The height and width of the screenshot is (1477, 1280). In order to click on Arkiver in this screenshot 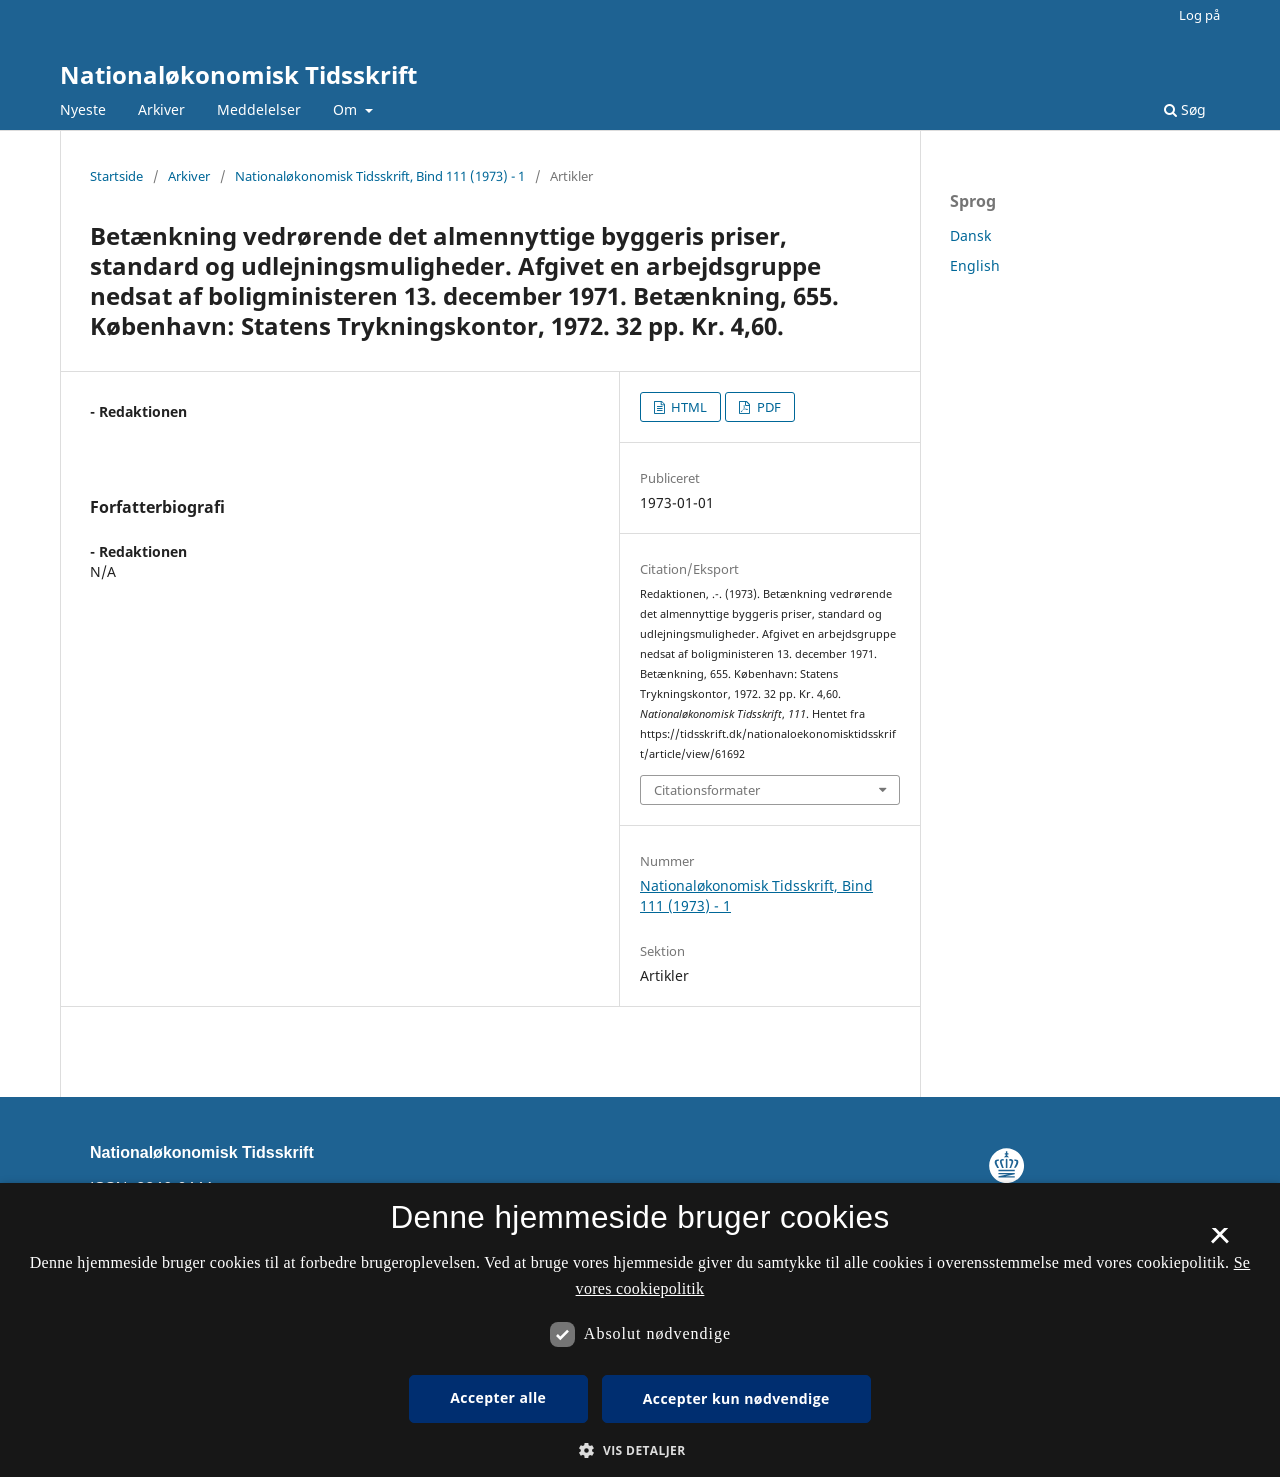, I will do `click(161, 109)`.